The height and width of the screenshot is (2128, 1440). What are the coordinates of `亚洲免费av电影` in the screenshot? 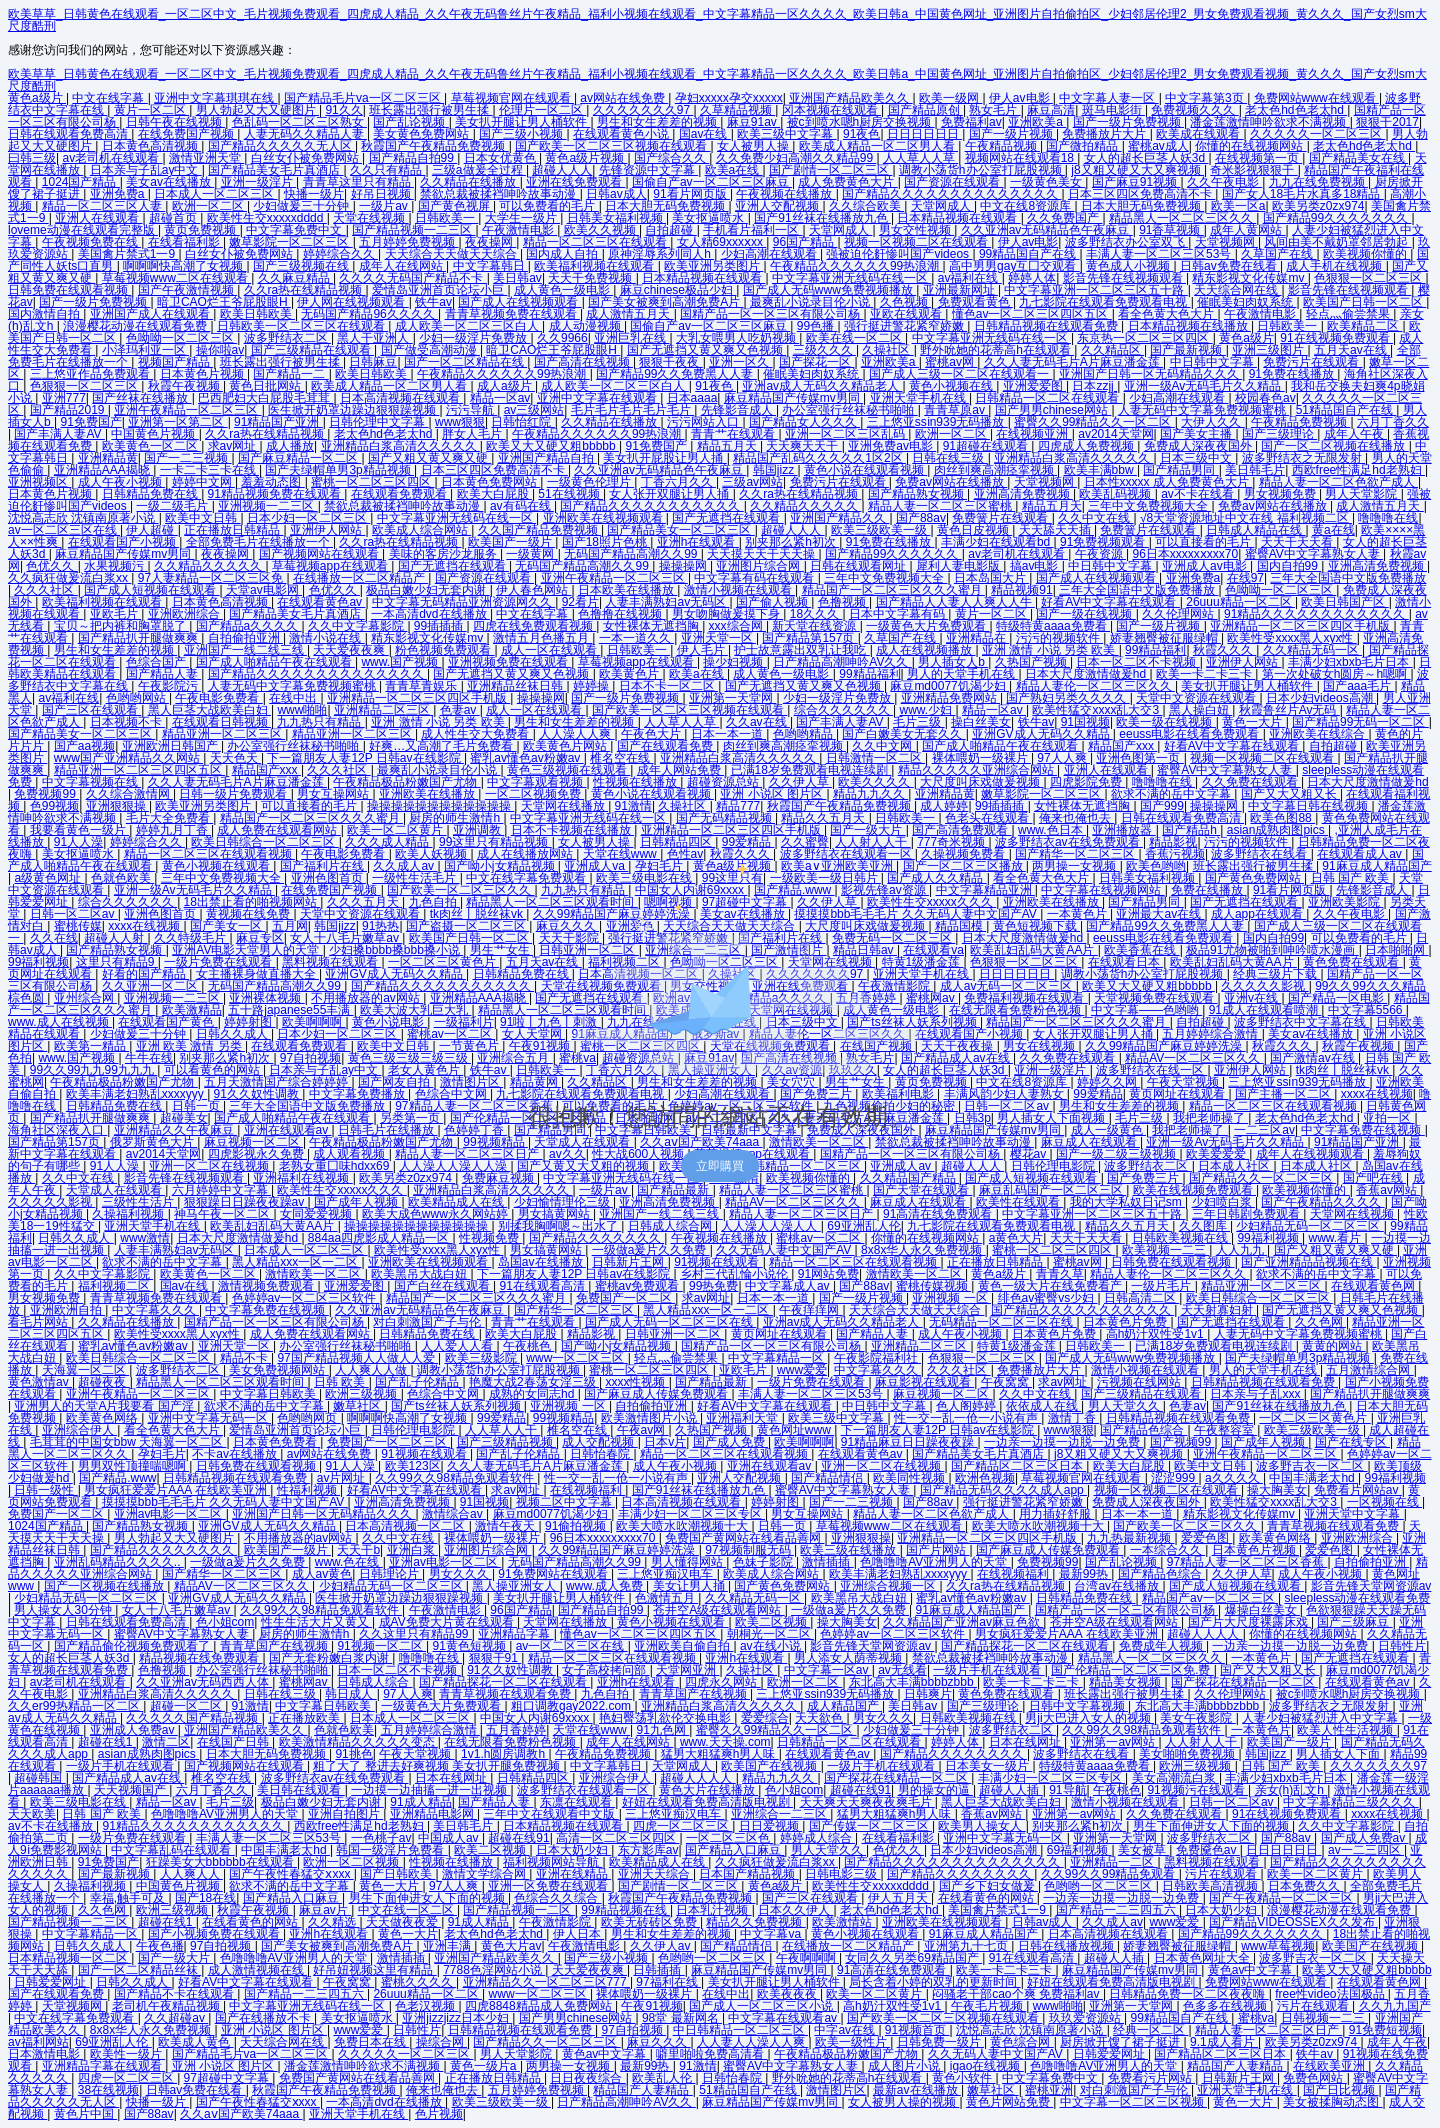 It's located at (892, 446).